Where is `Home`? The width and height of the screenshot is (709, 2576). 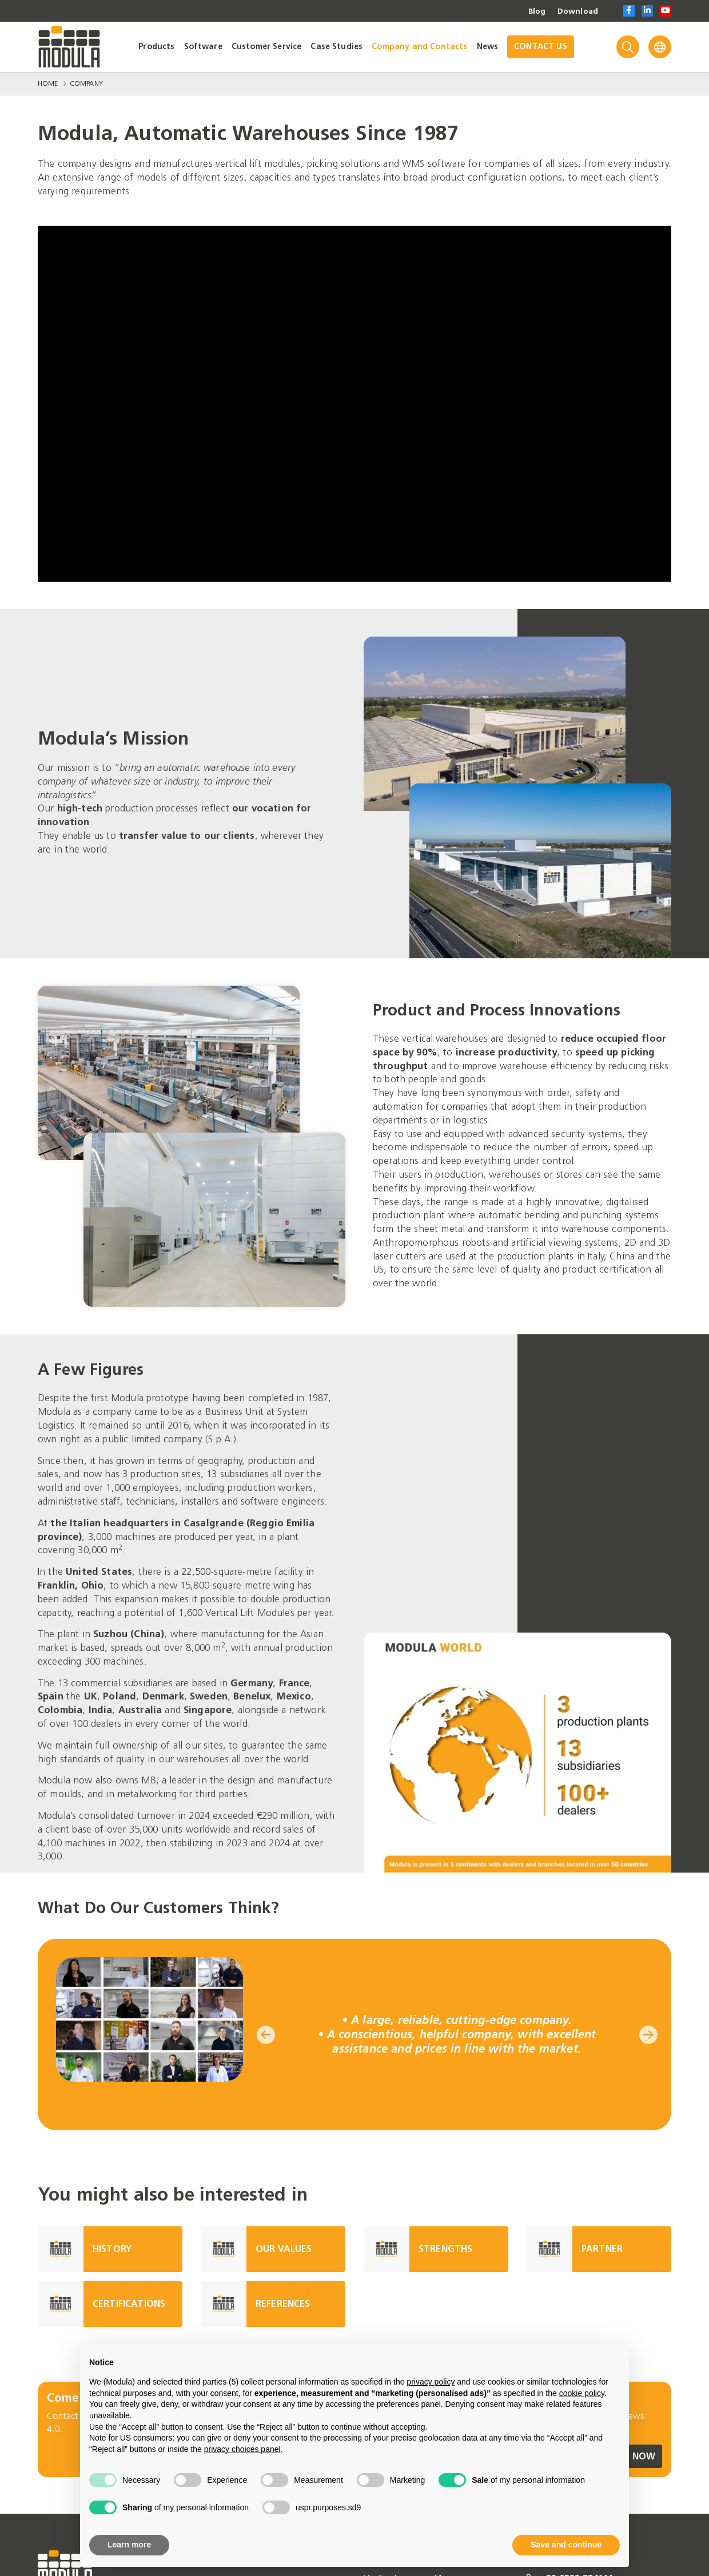 Home is located at coordinates (48, 83).